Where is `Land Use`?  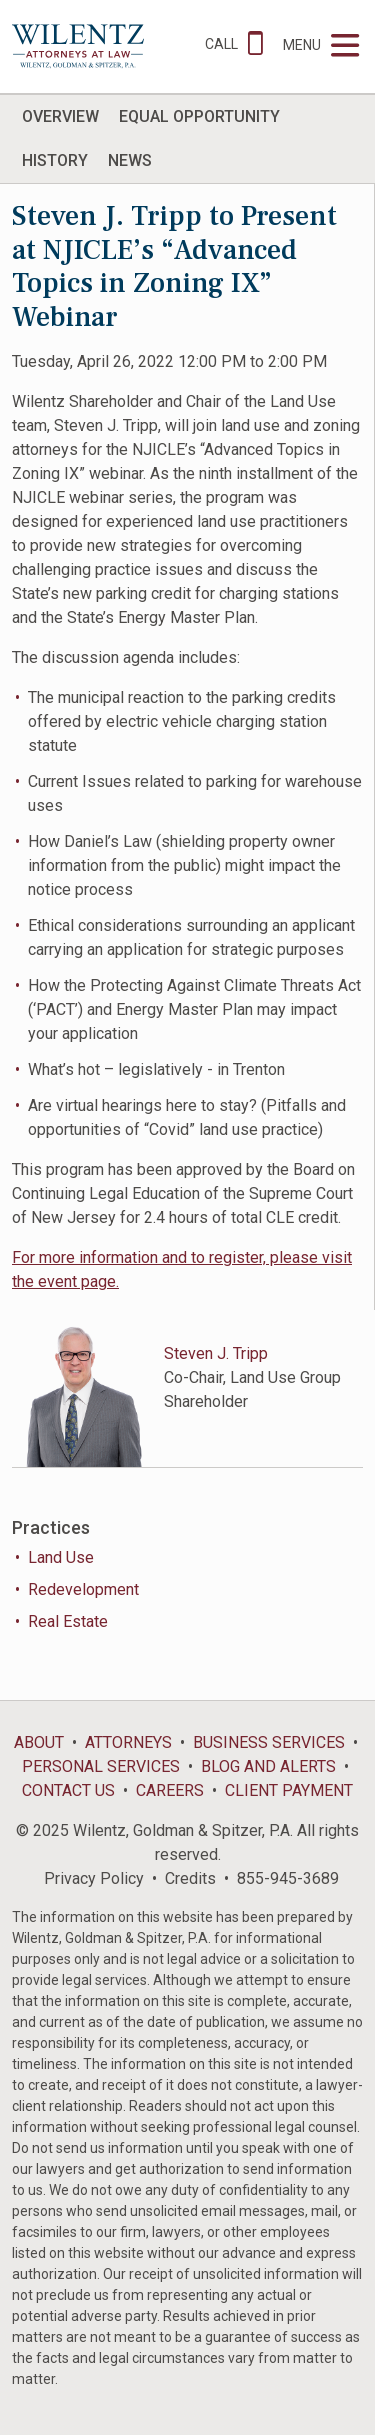 Land Use is located at coordinates (61, 1557).